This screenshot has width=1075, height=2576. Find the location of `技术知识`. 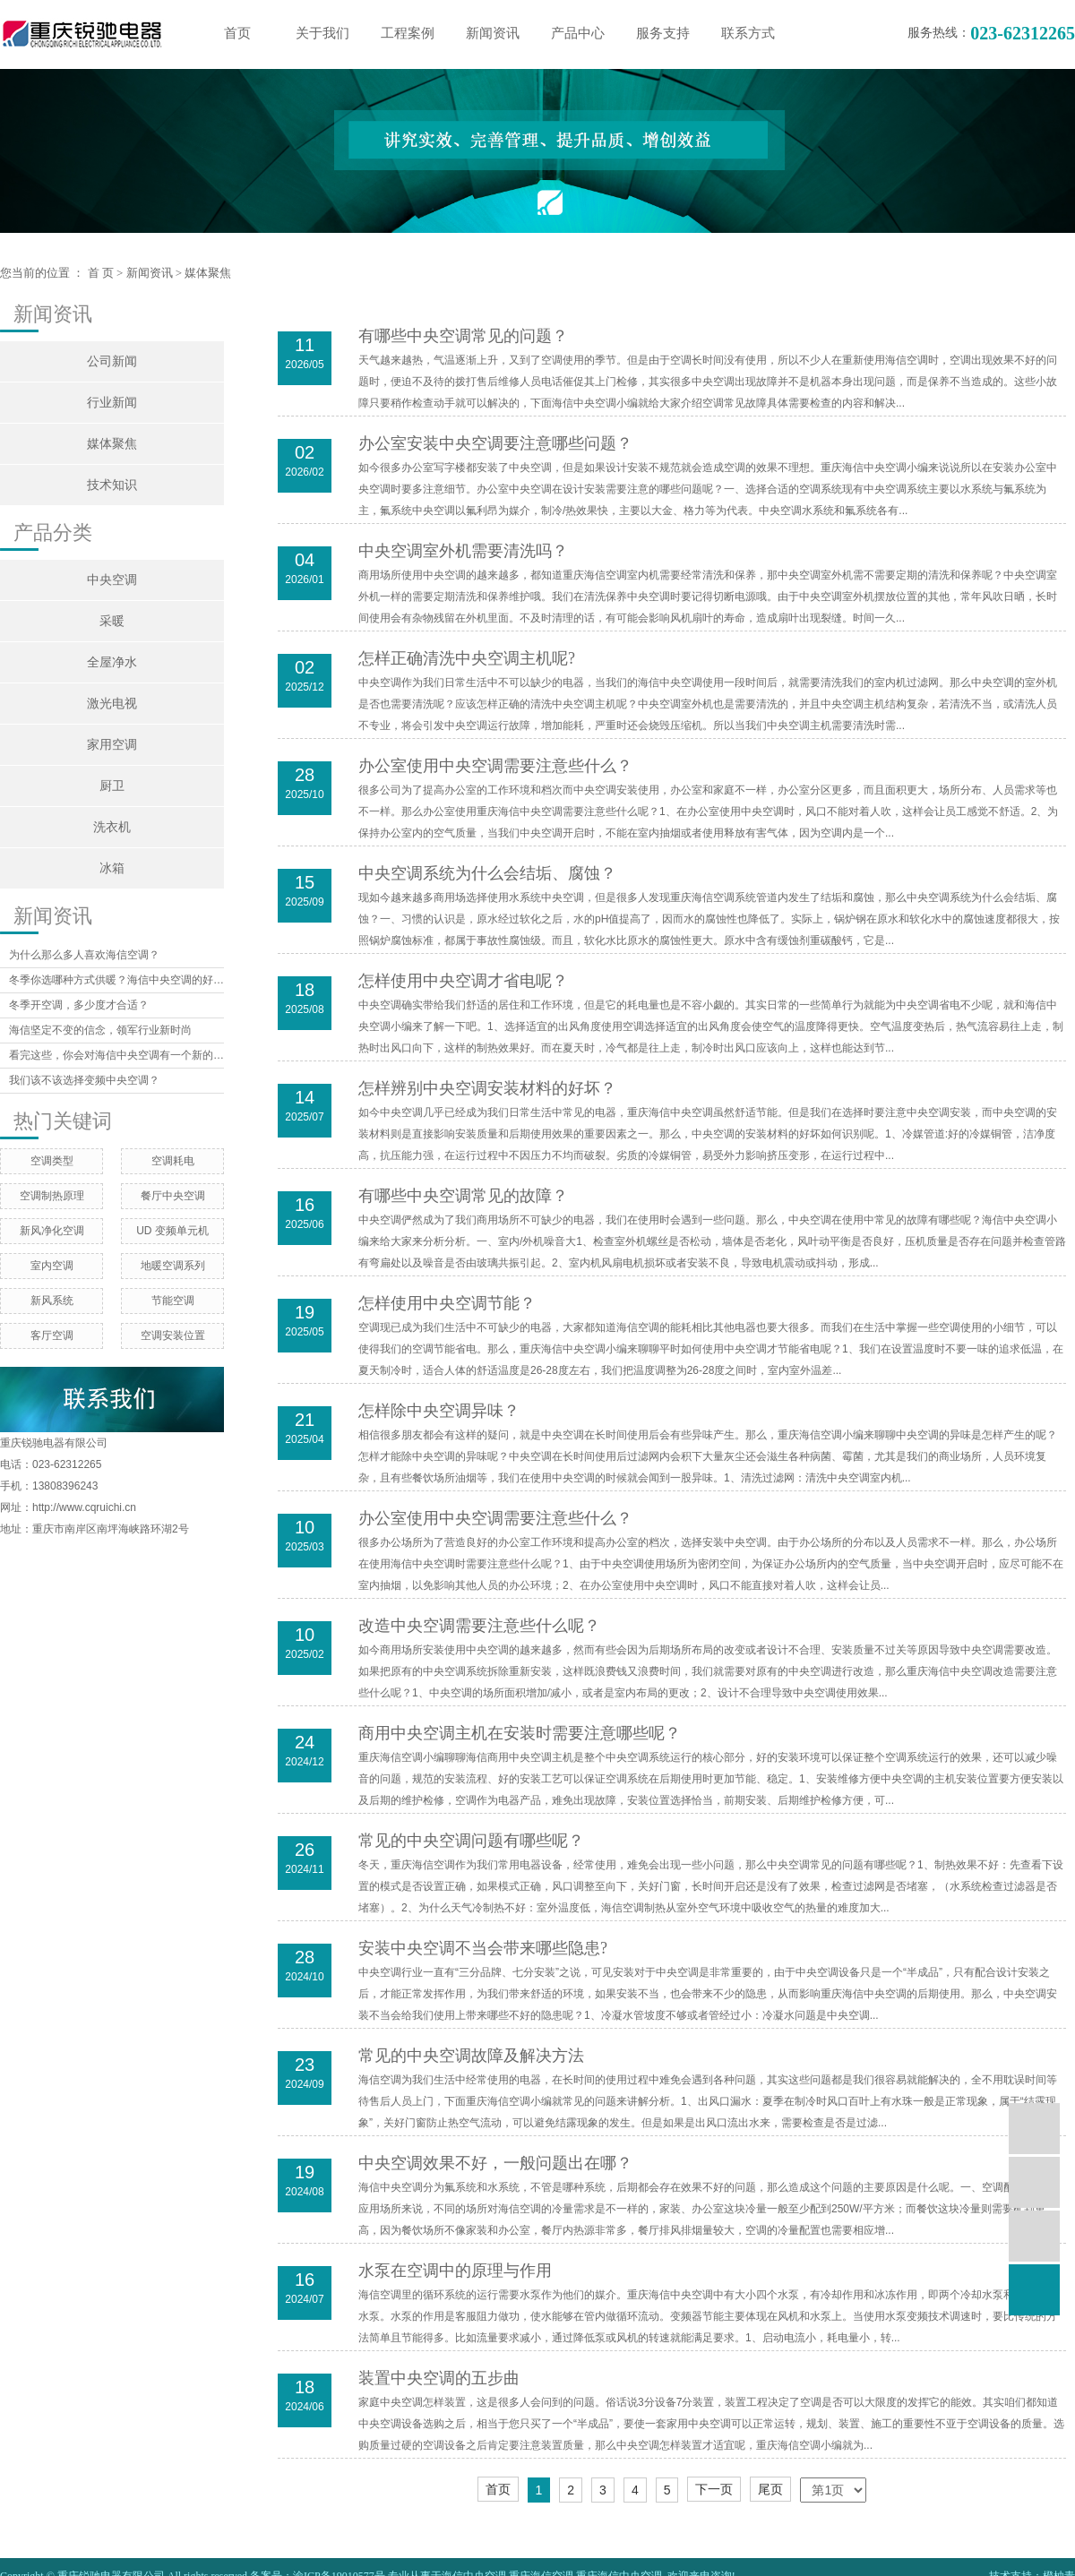

技术知识 is located at coordinates (112, 485).